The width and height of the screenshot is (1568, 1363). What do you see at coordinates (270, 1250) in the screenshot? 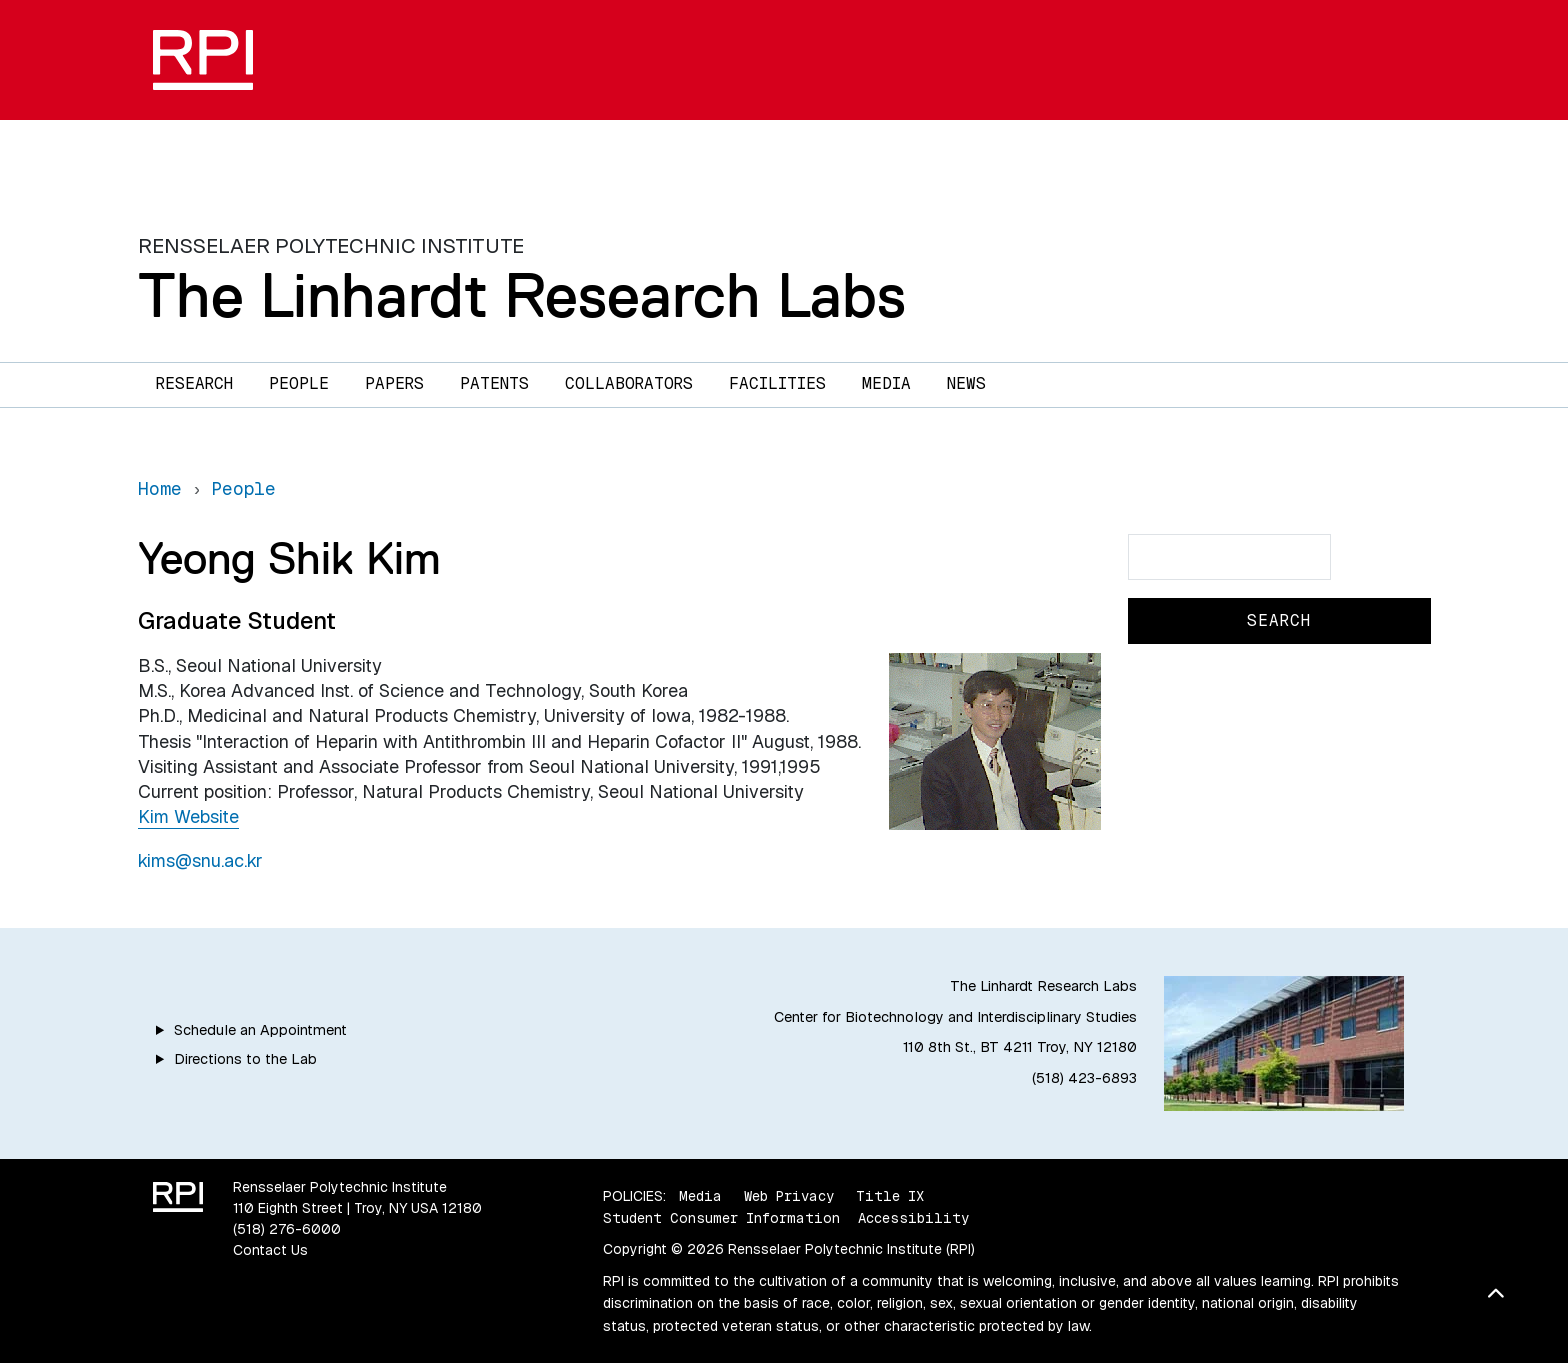
I see `Contact Us` at bounding box center [270, 1250].